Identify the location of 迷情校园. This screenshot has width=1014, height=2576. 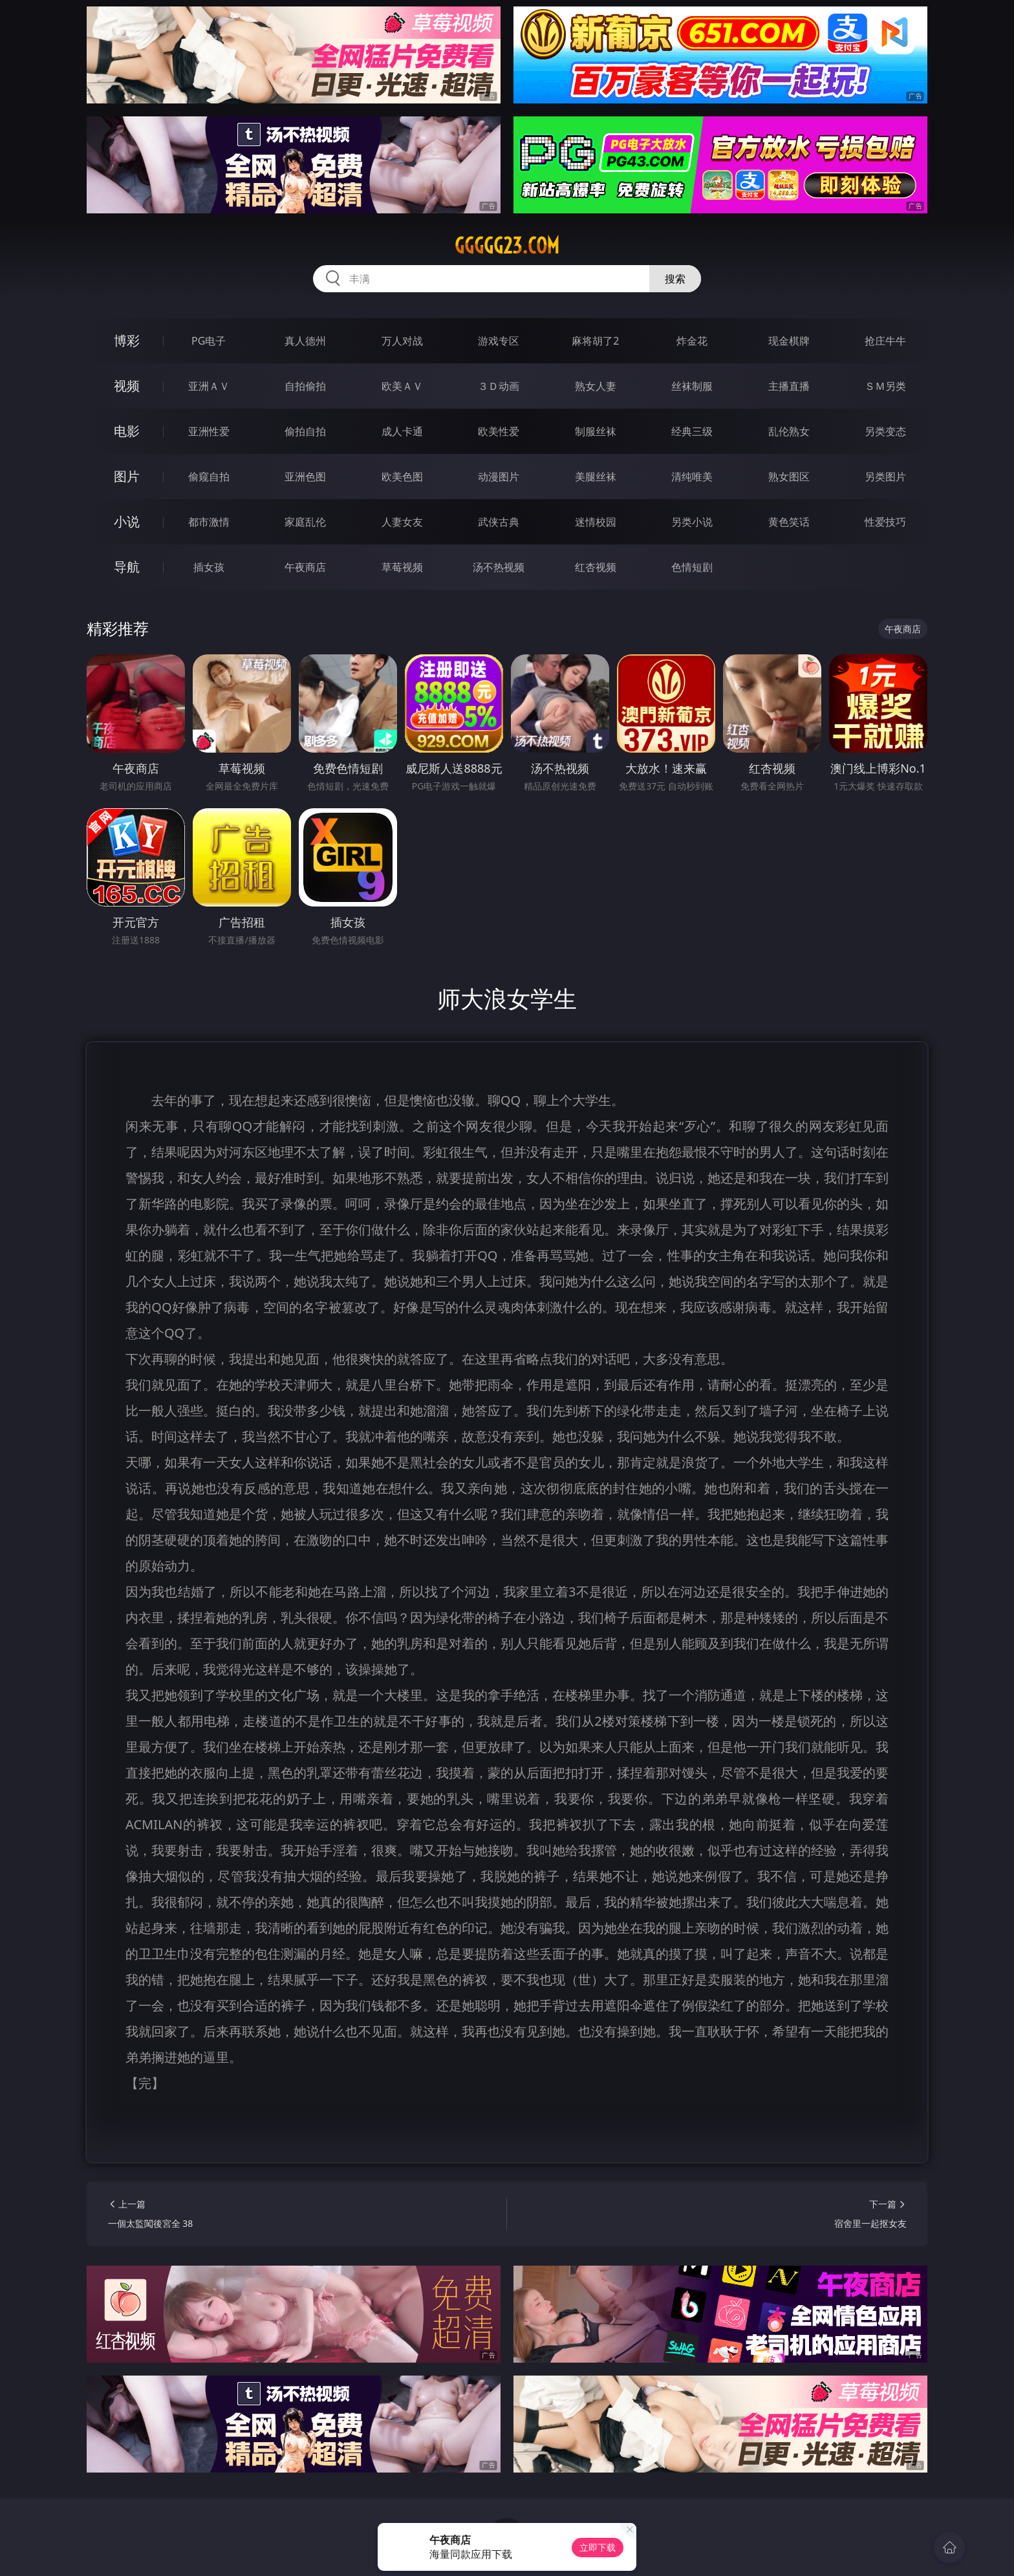
(595, 522).